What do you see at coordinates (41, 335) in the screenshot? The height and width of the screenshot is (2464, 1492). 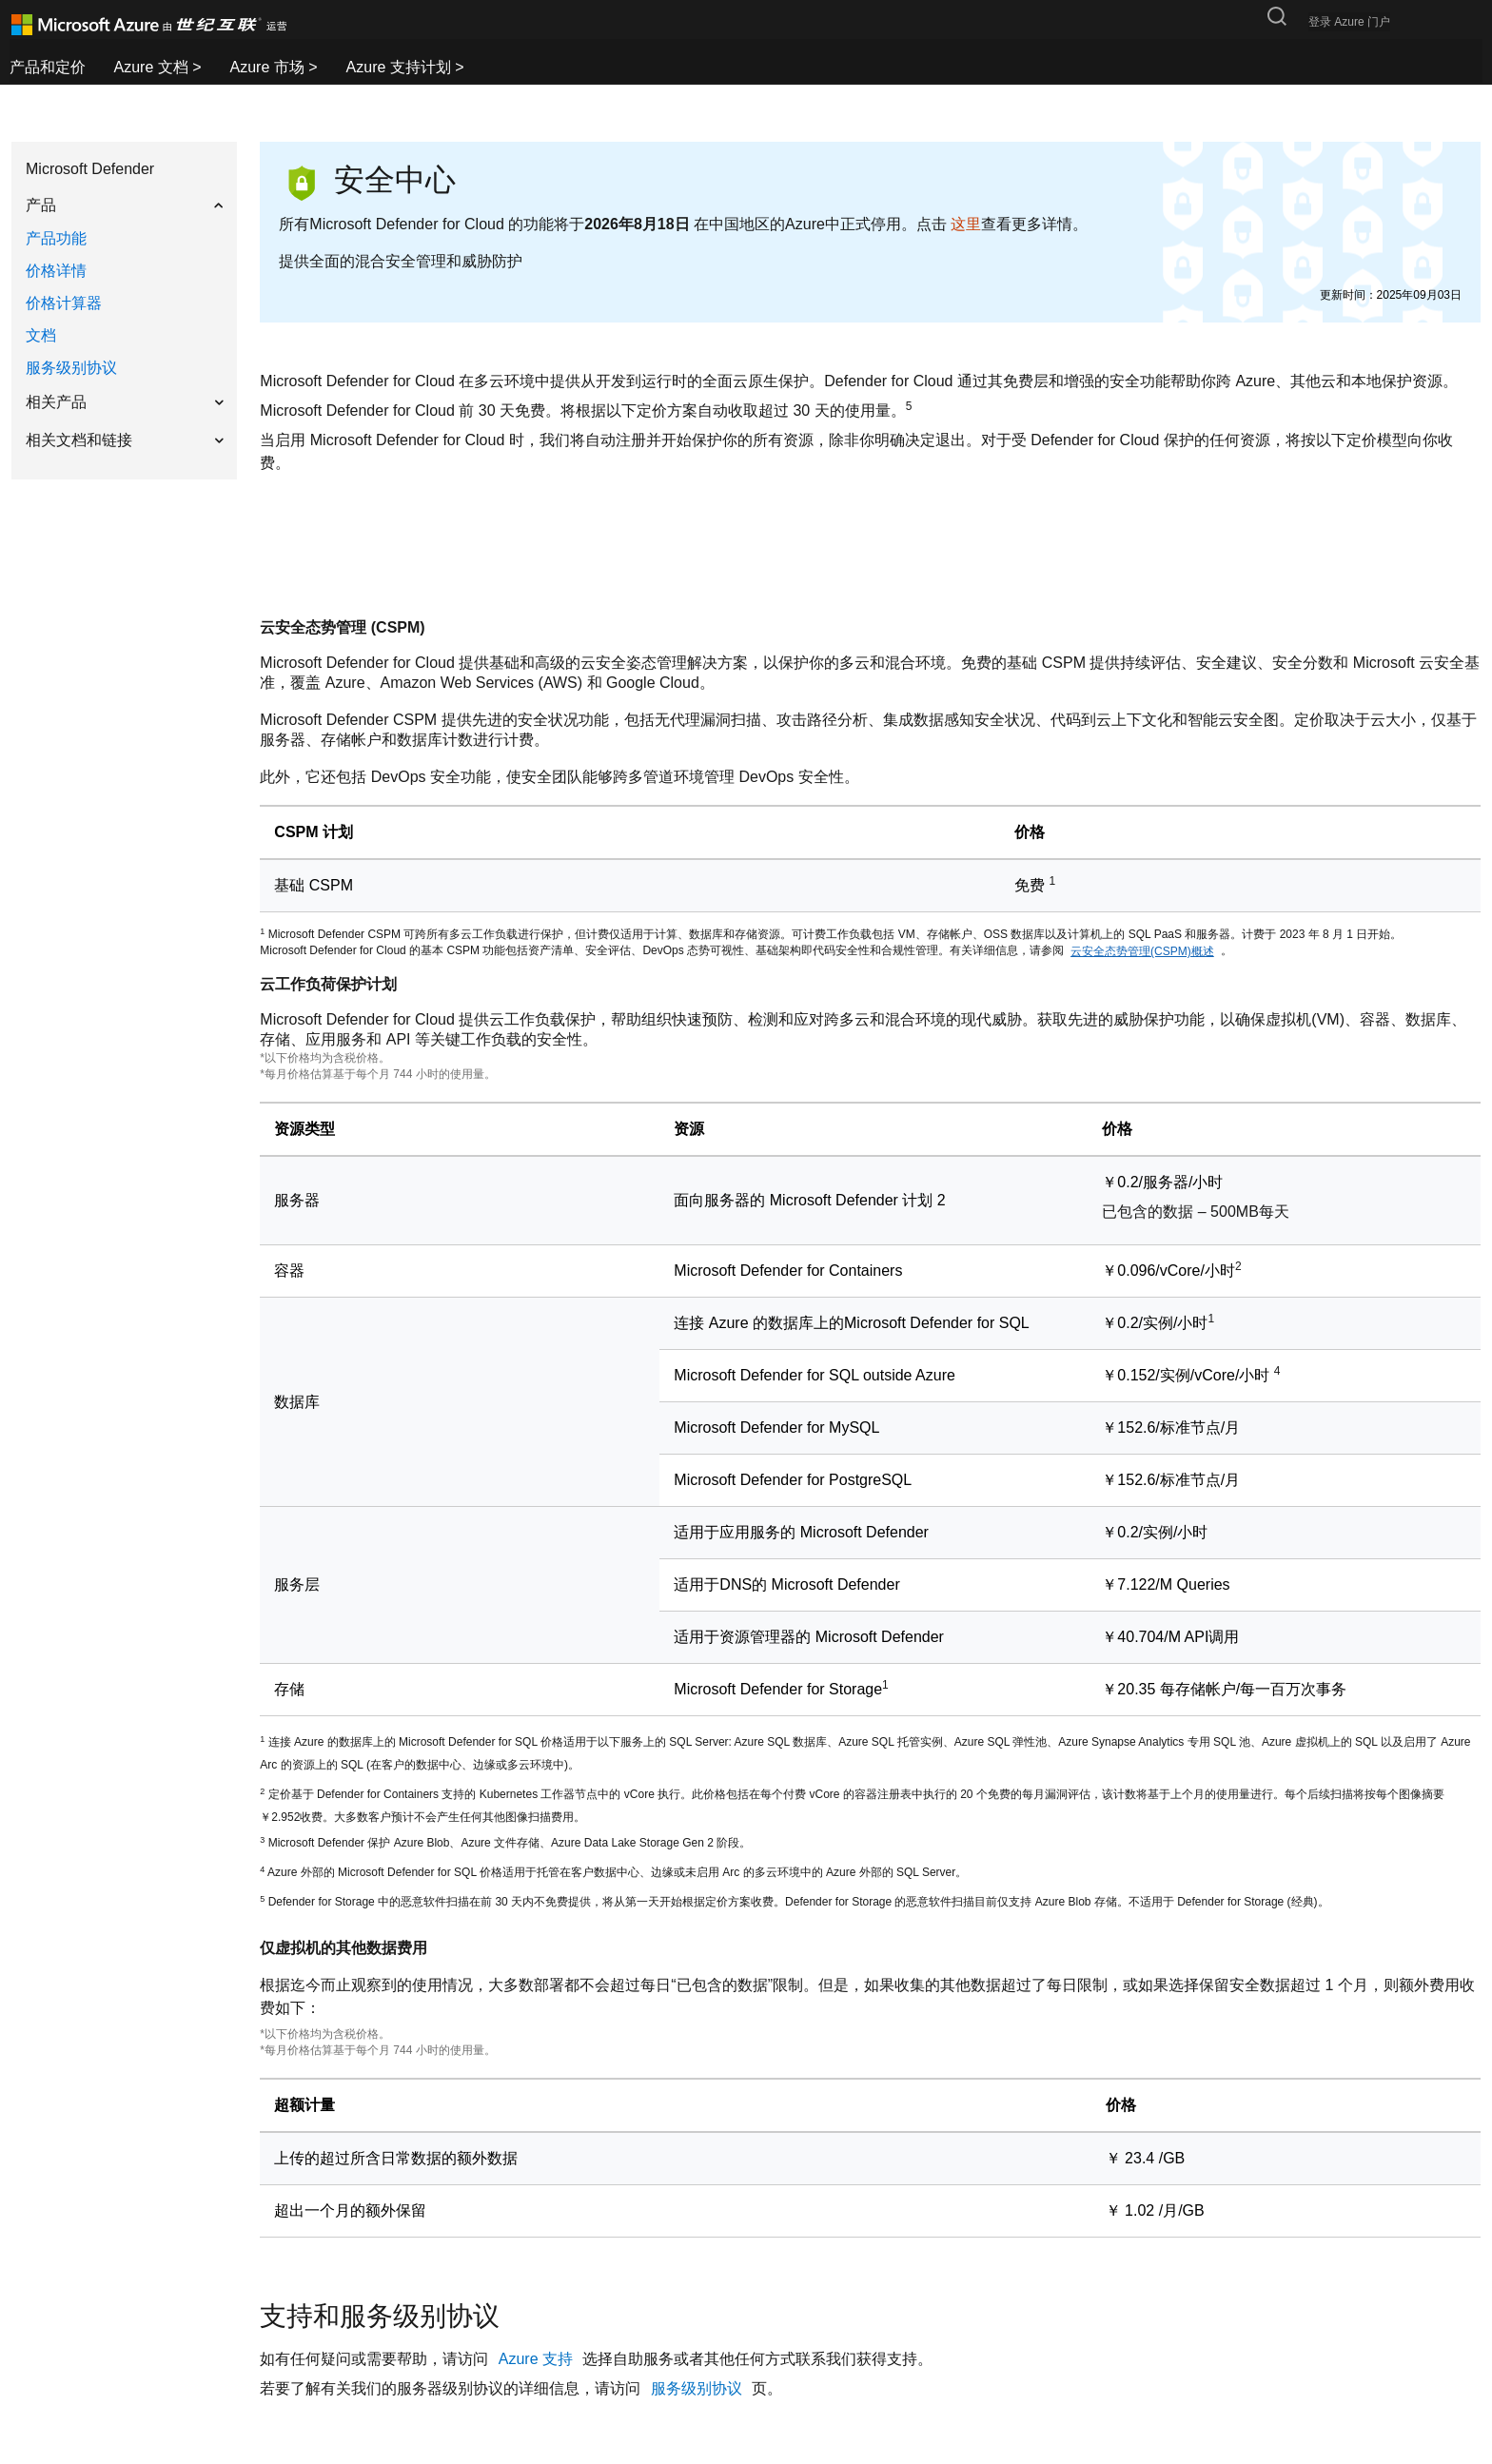 I see `文档` at bounding box center [41, 335].